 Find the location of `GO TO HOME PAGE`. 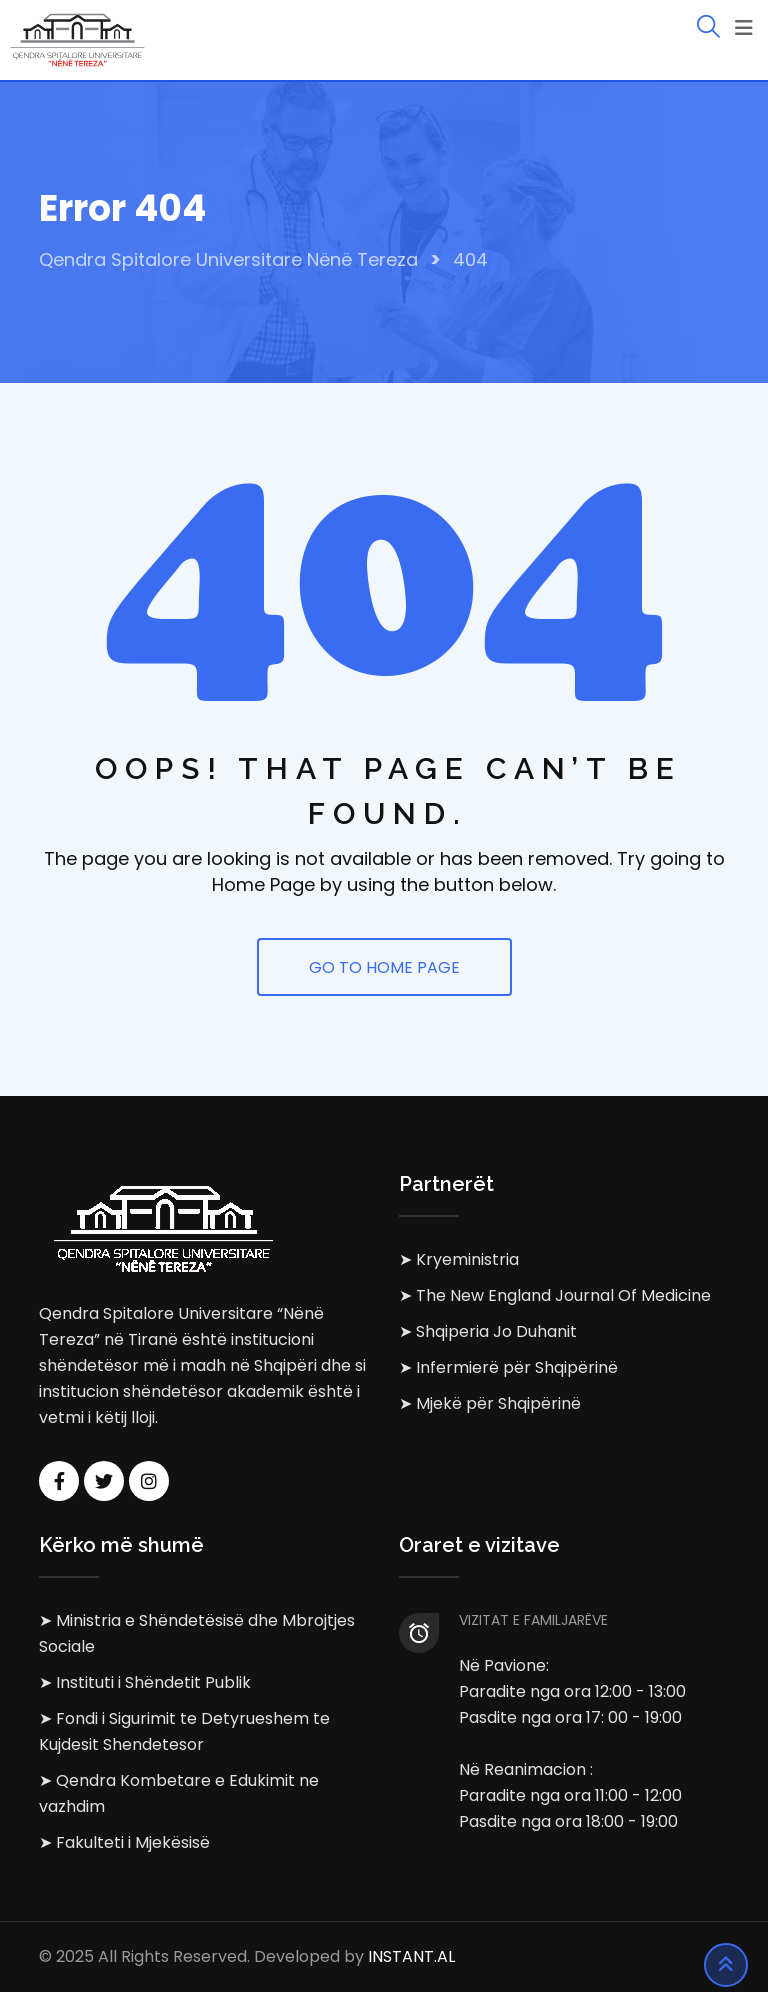

GO TO HOME PAGE is located at coordinates (384, 967).